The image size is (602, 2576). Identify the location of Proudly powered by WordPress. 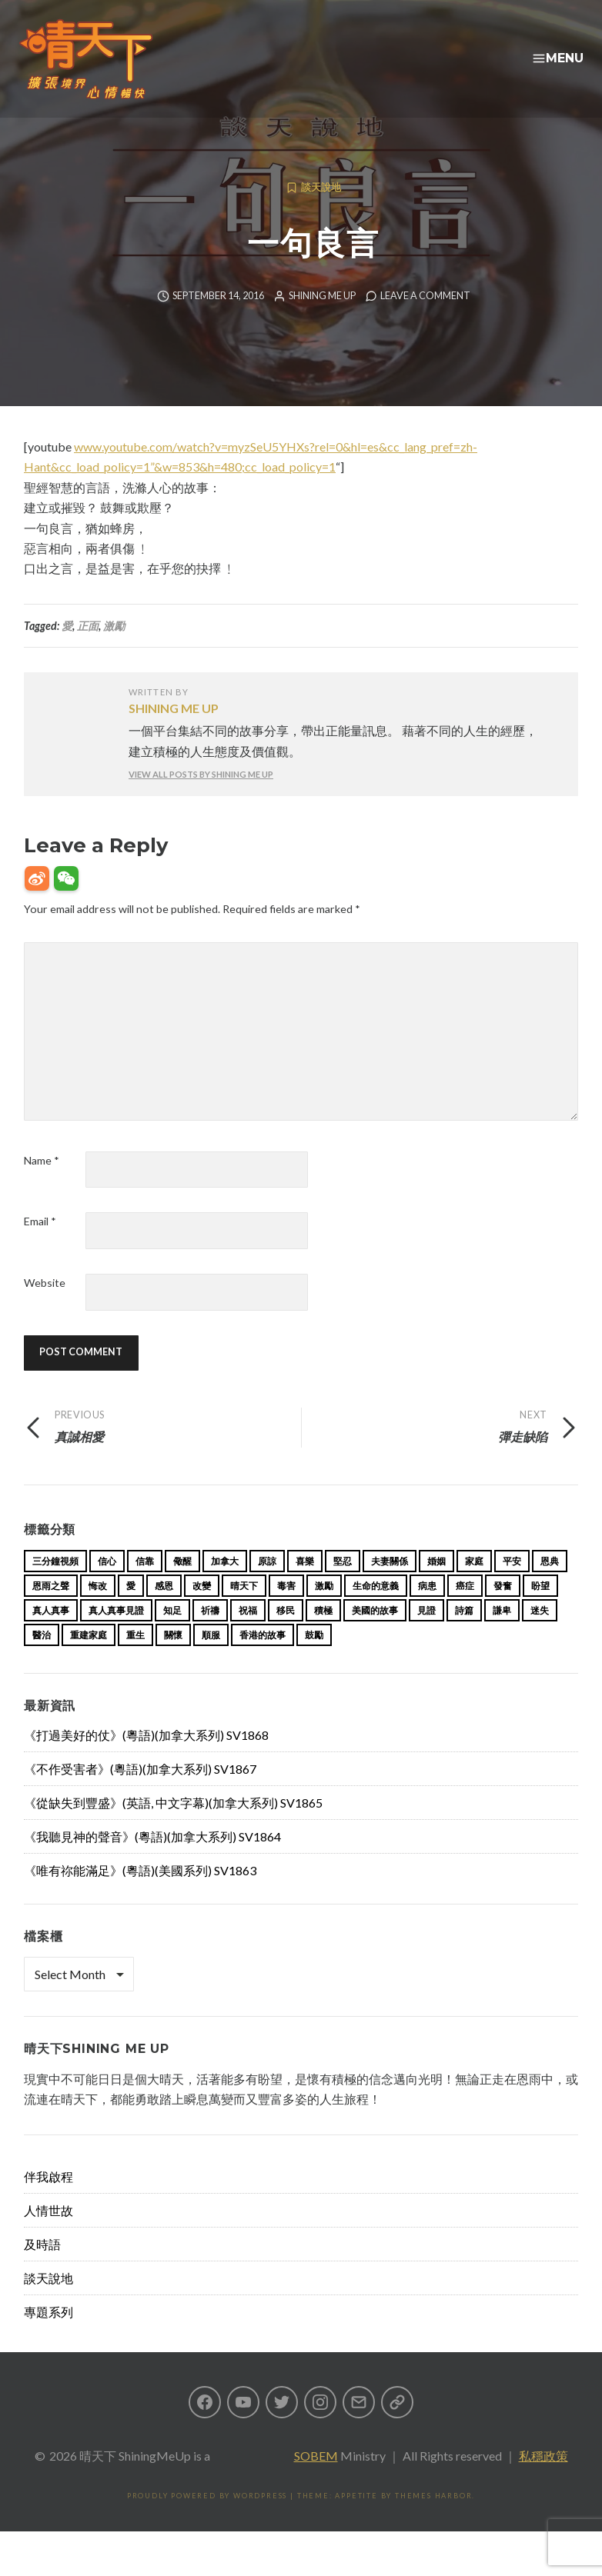
(207, 2520).